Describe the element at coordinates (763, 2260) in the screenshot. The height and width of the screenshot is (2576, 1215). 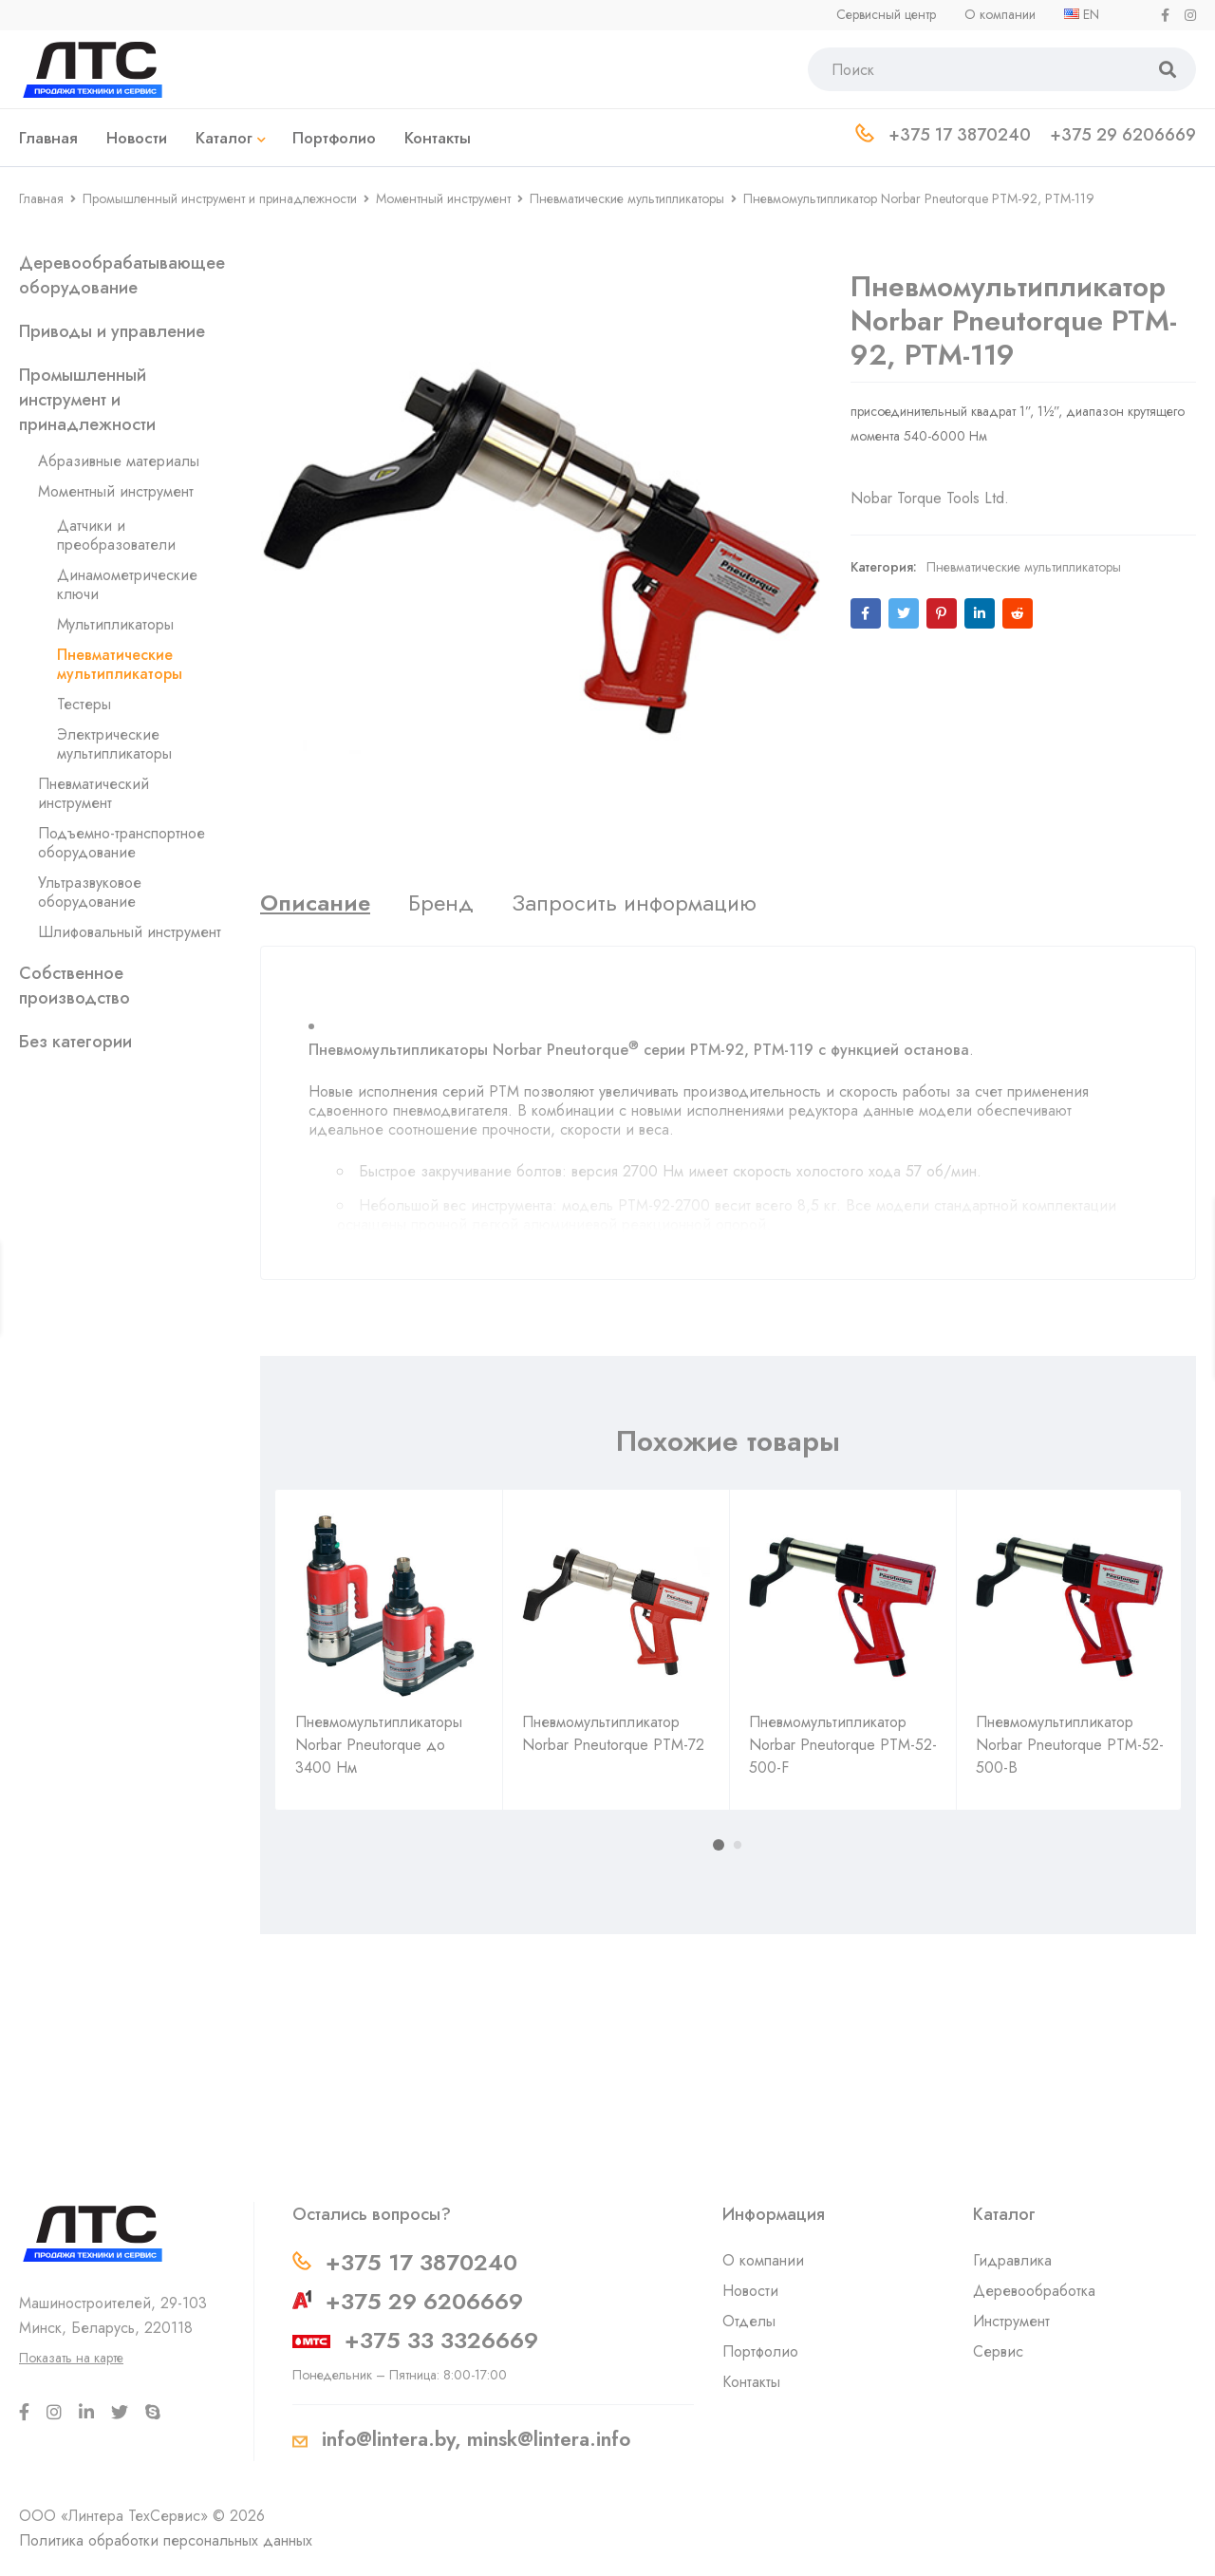
I see `О компании` at that location.